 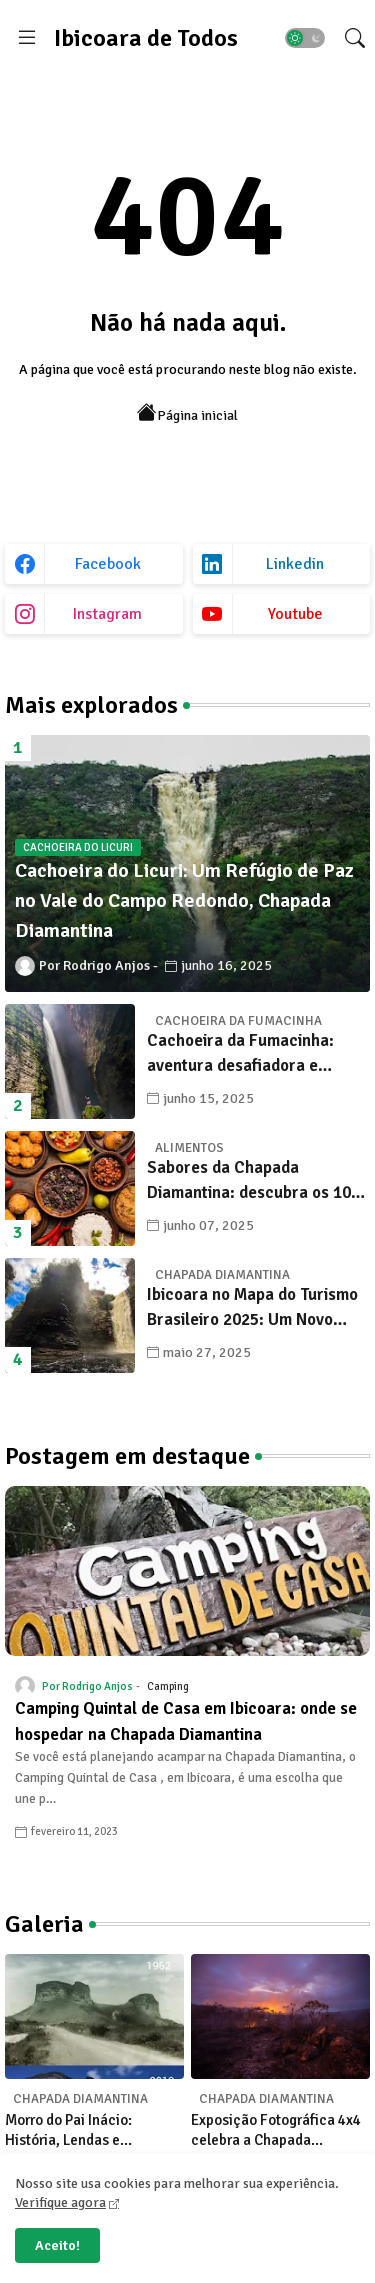 What do you see at coordinates (107, 614) in the screenshot?
I see `instagram` at bounding box center [107, 614].